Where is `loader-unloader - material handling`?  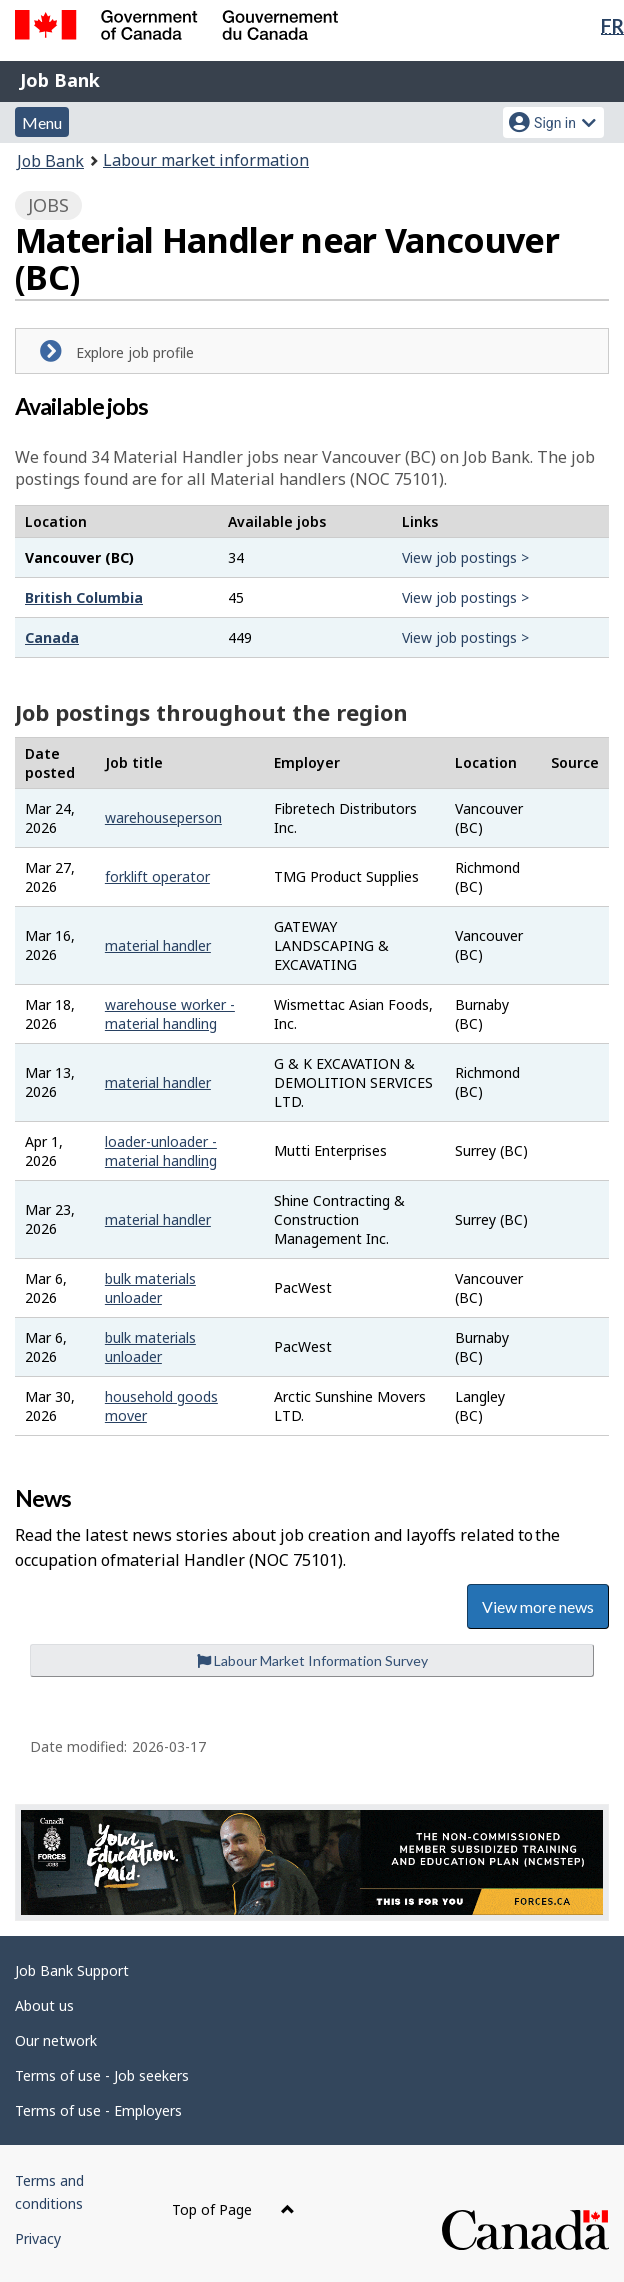 loader-unloader - material handling is located at coordinates (161, 1151).